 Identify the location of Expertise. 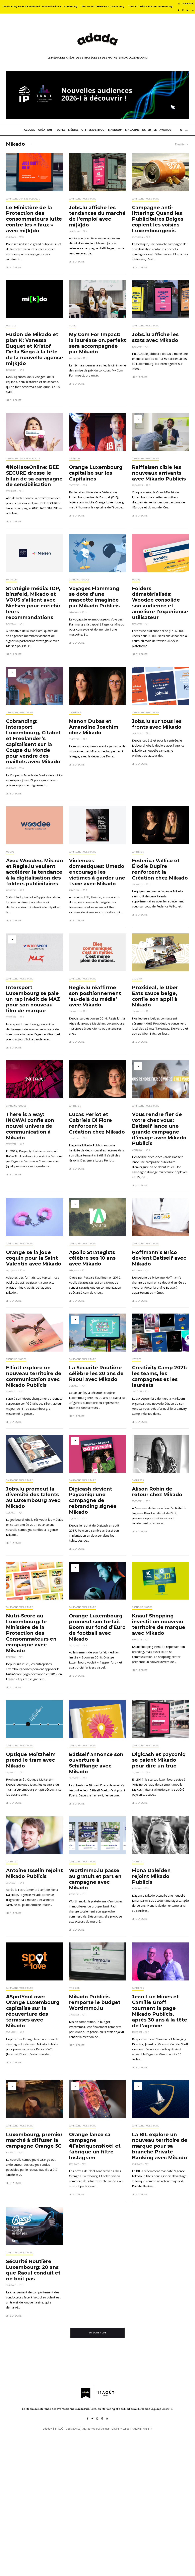
(149, 129).